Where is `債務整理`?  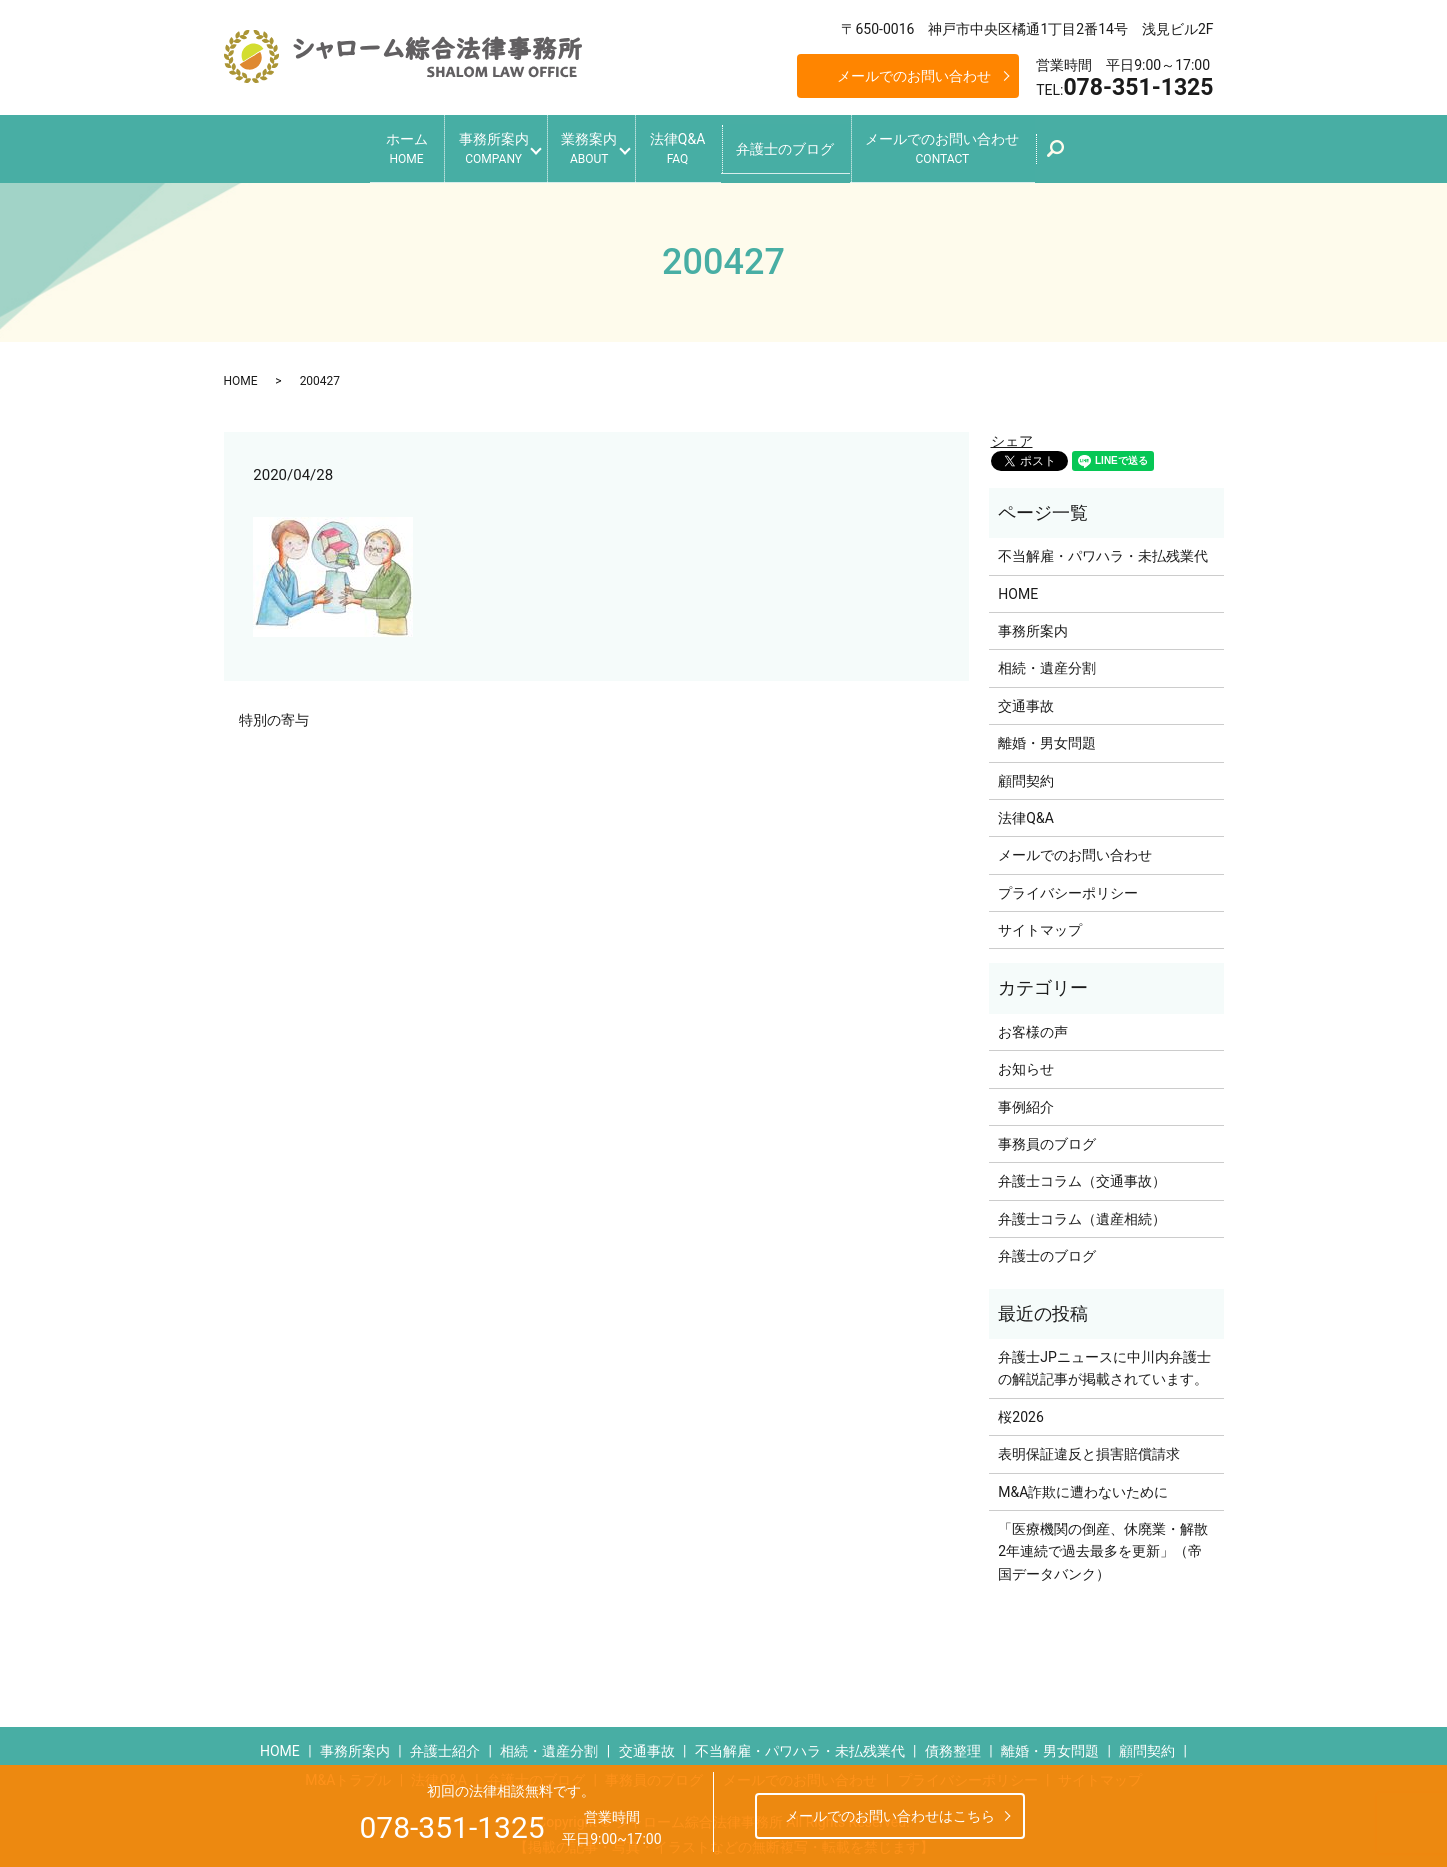 債務整理 is located at coordinates (953, 1744).